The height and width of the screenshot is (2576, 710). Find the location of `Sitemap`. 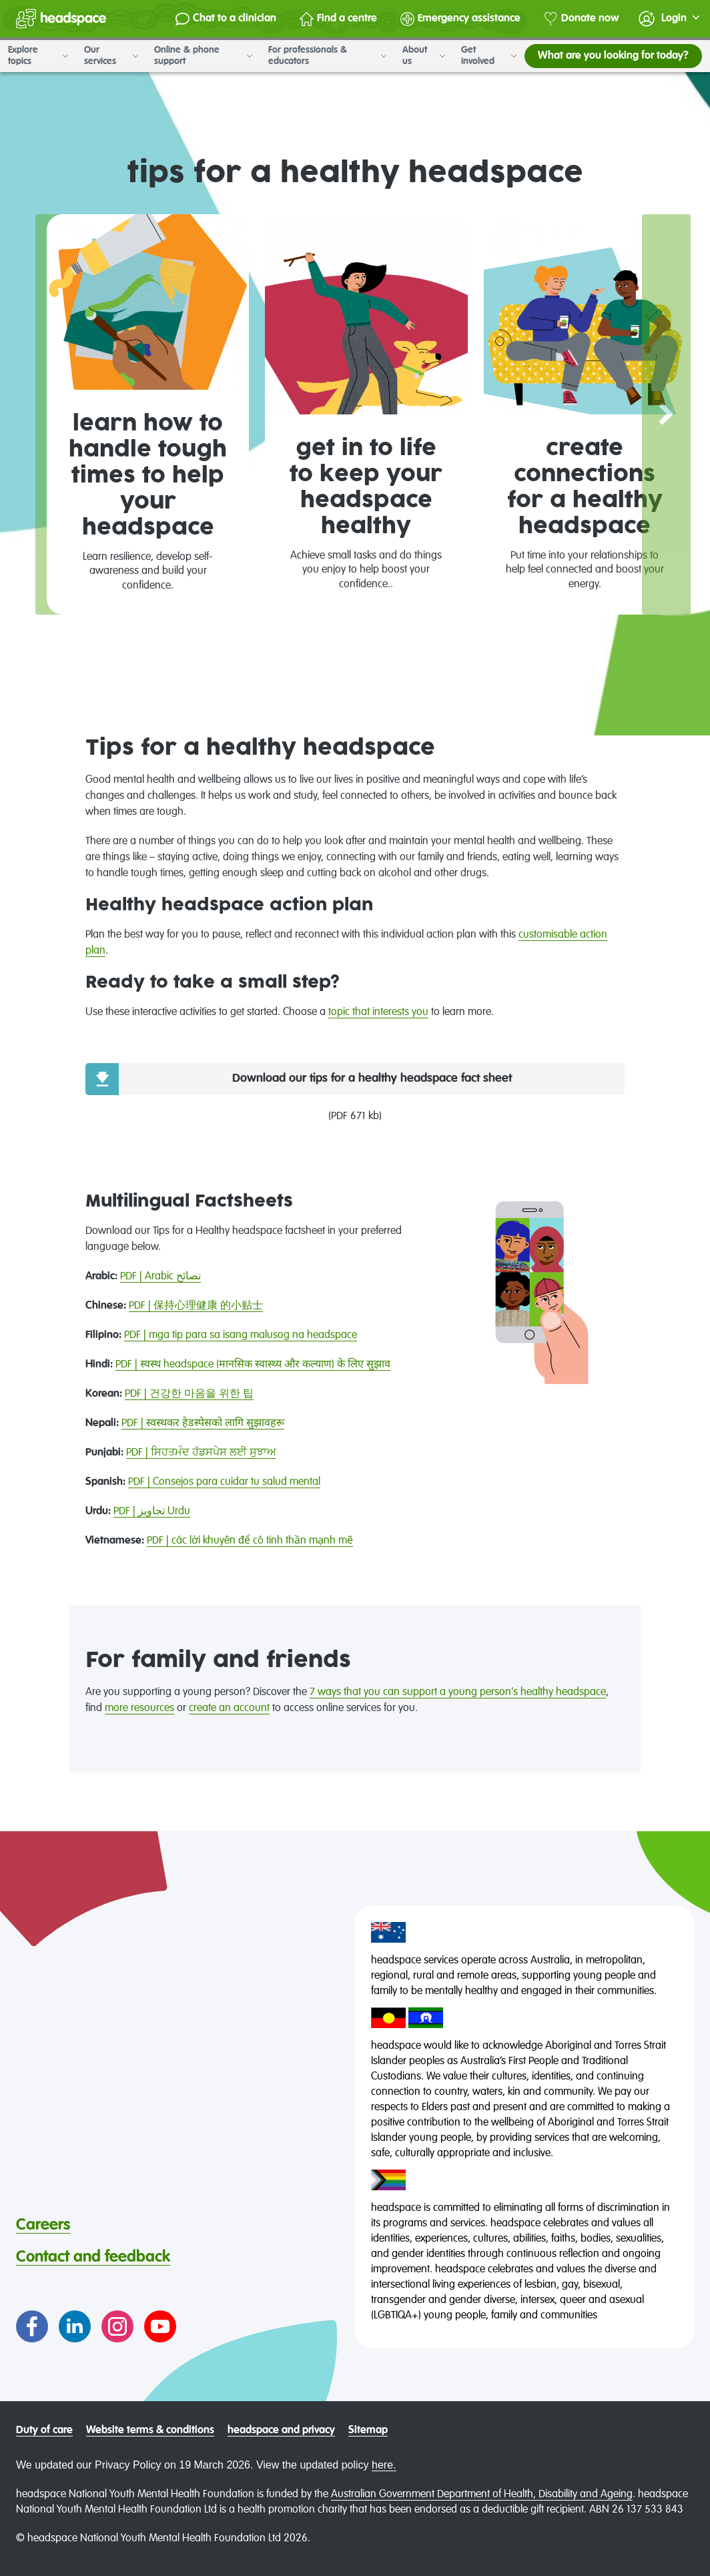

Sitemap is located at coordinates (368, 2430).